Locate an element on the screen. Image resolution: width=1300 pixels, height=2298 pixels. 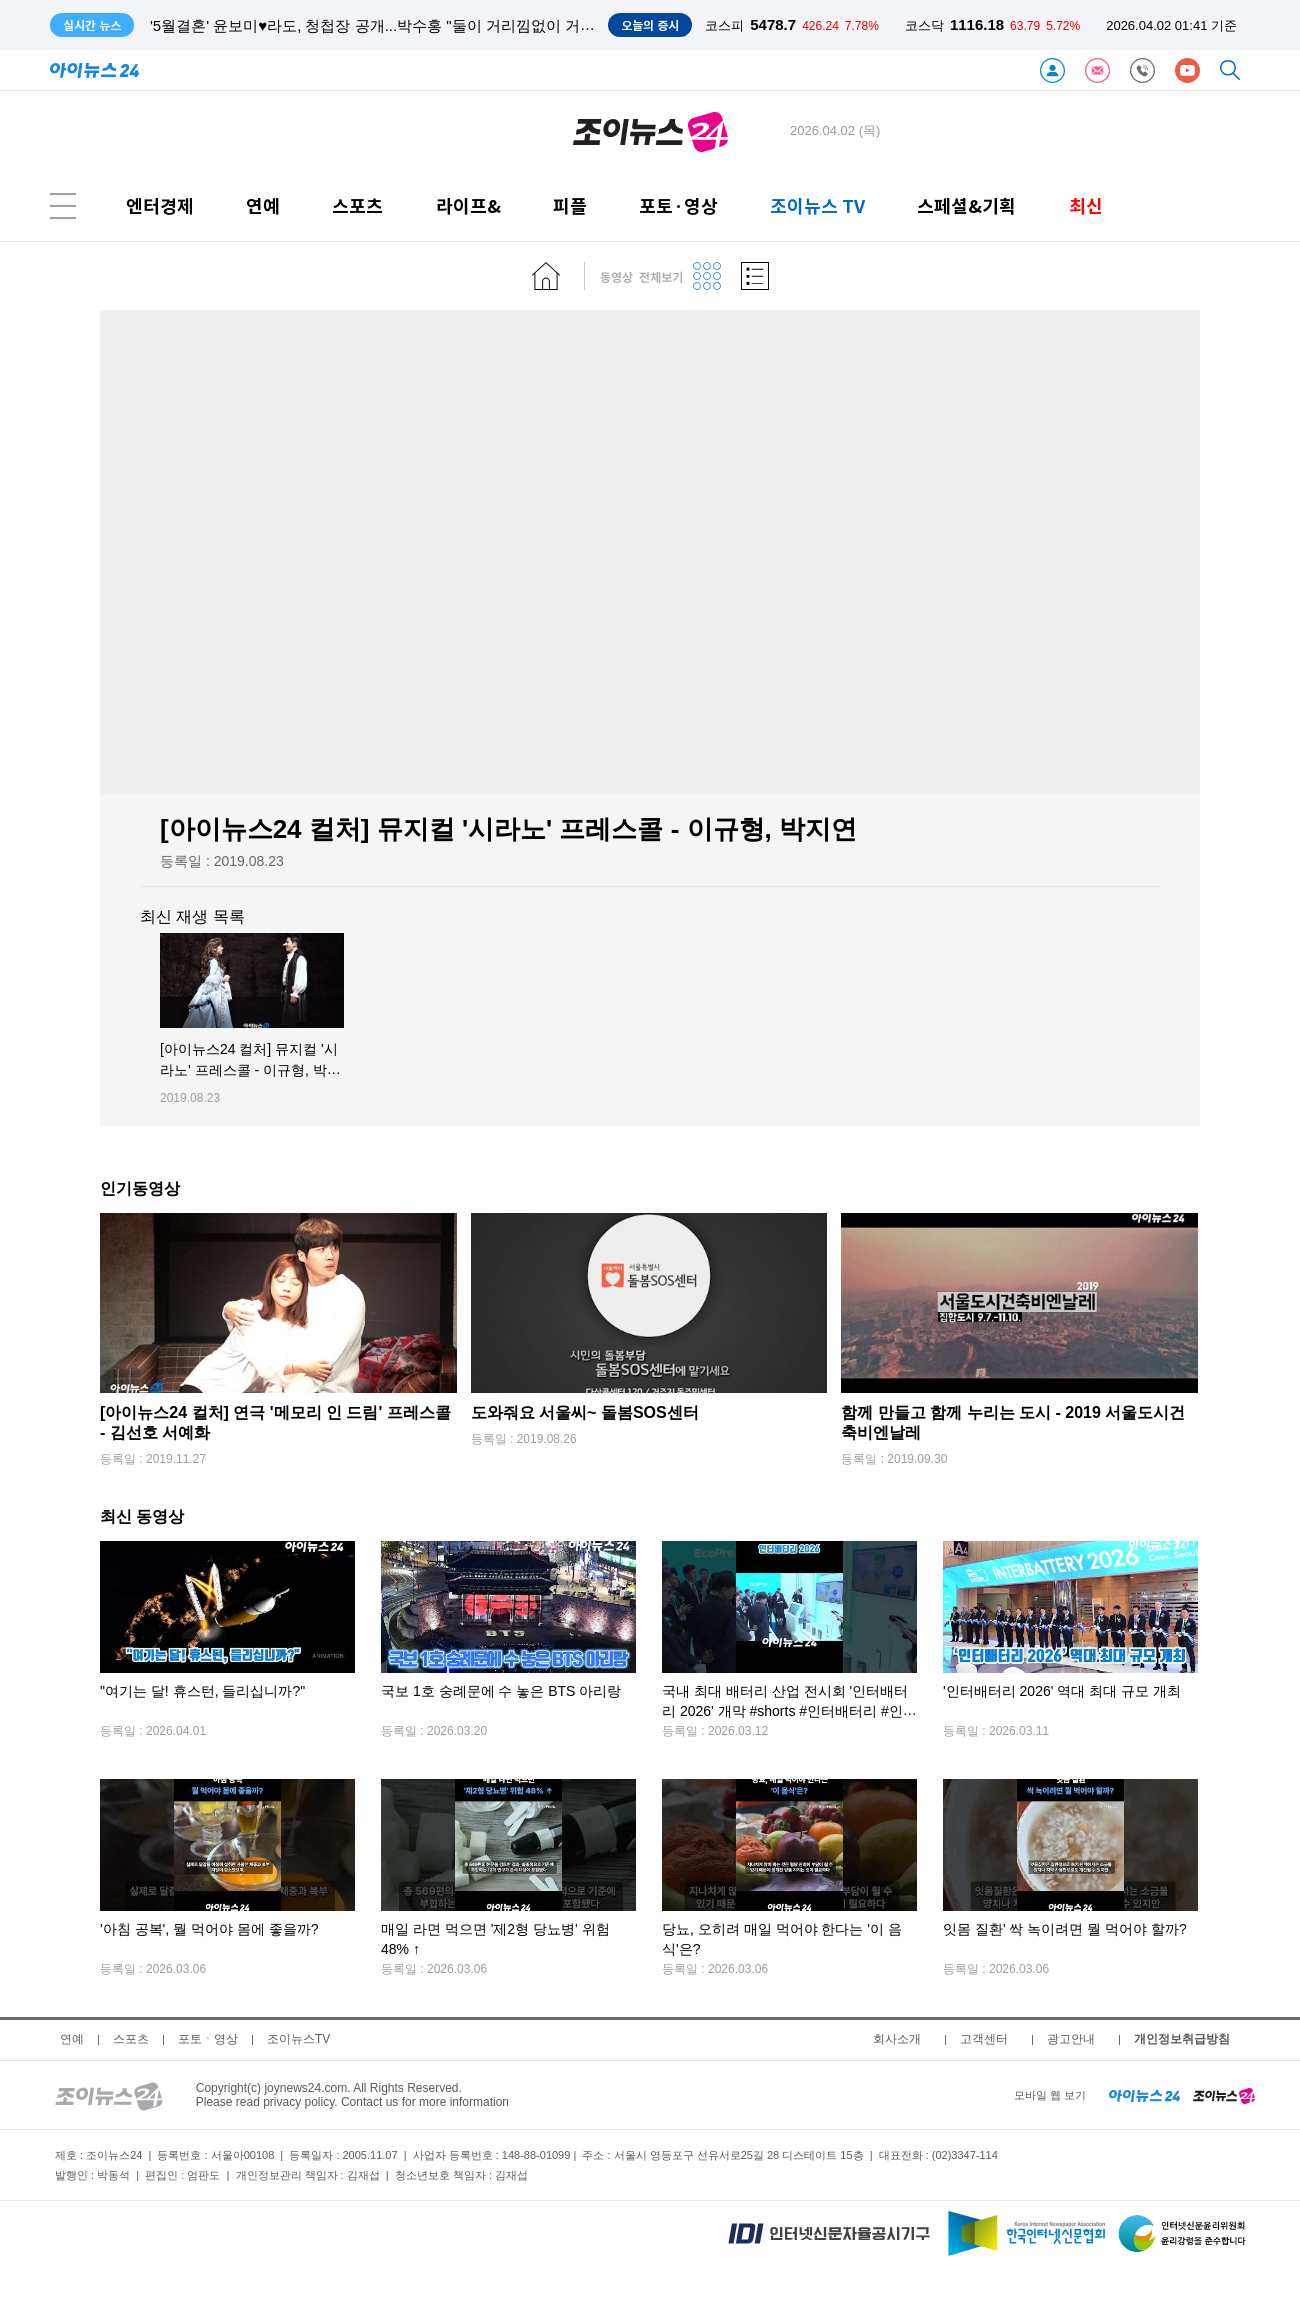
엔터경제 is located at coordinates (160, 205).